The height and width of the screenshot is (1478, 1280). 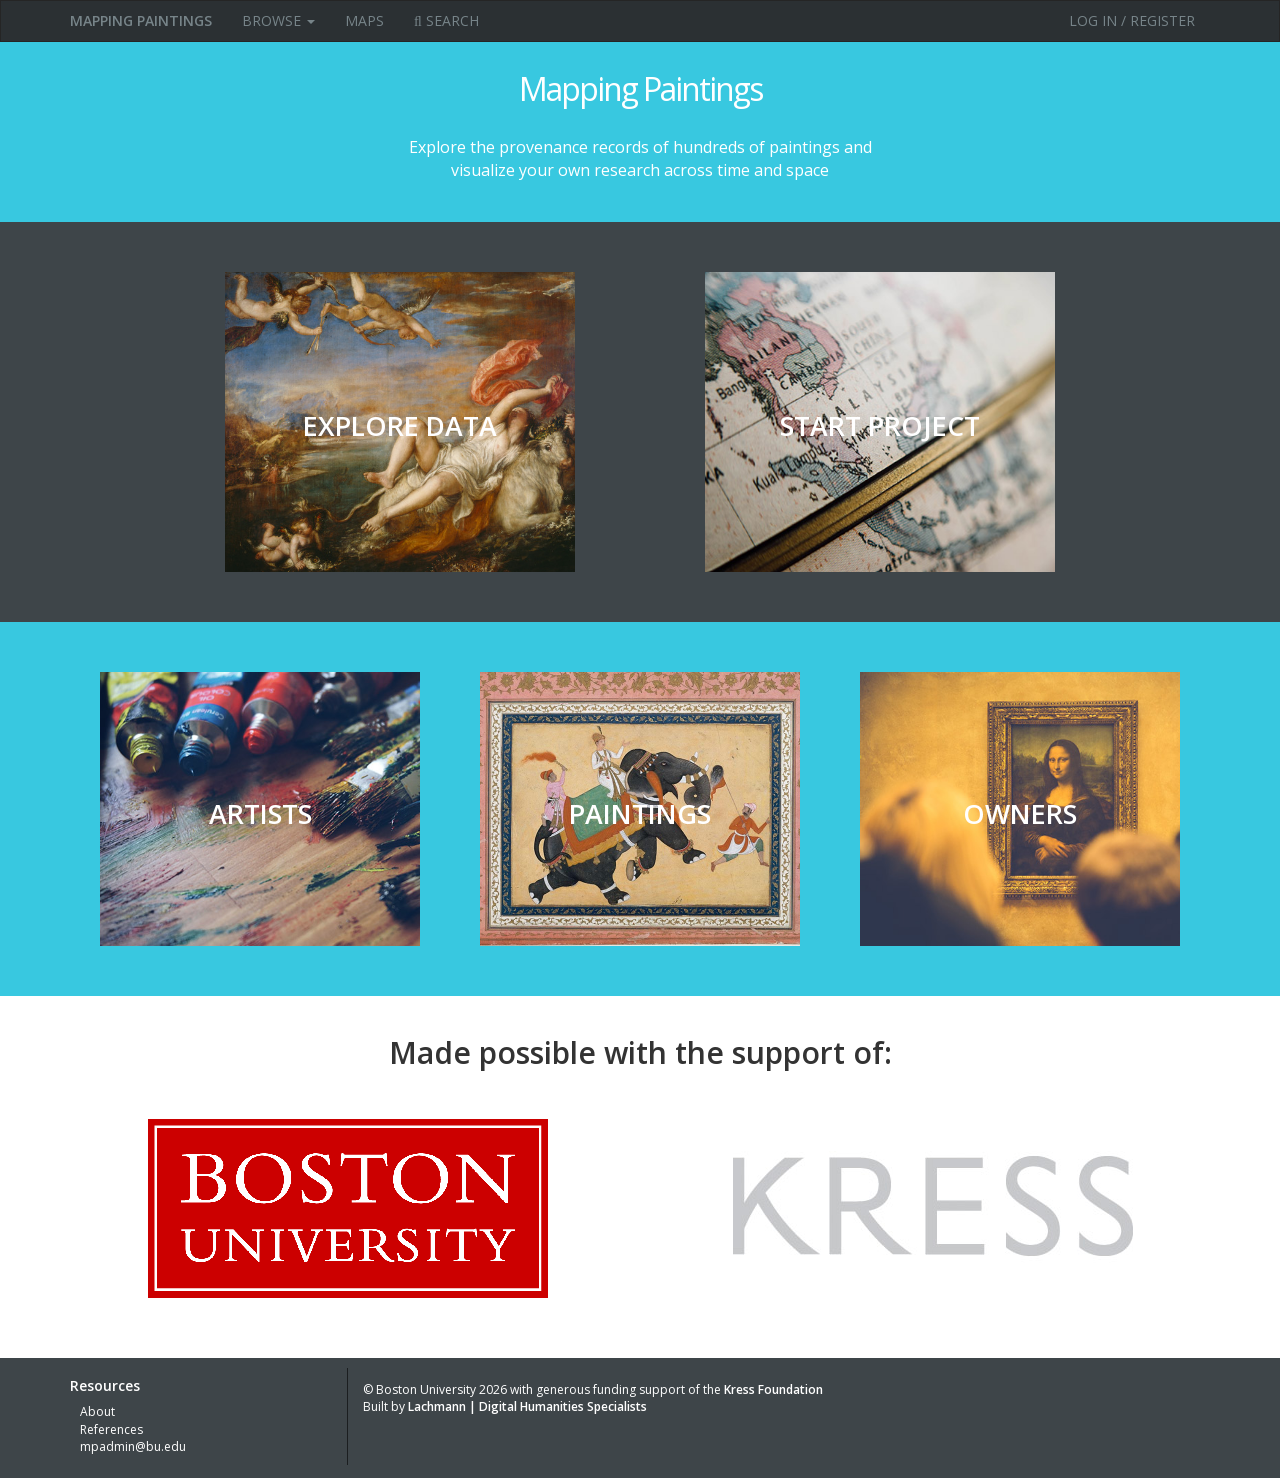 What do you see at coordinates (97, 1411) in the screenshot?
I see `About` at bounding box center [97, 1411].